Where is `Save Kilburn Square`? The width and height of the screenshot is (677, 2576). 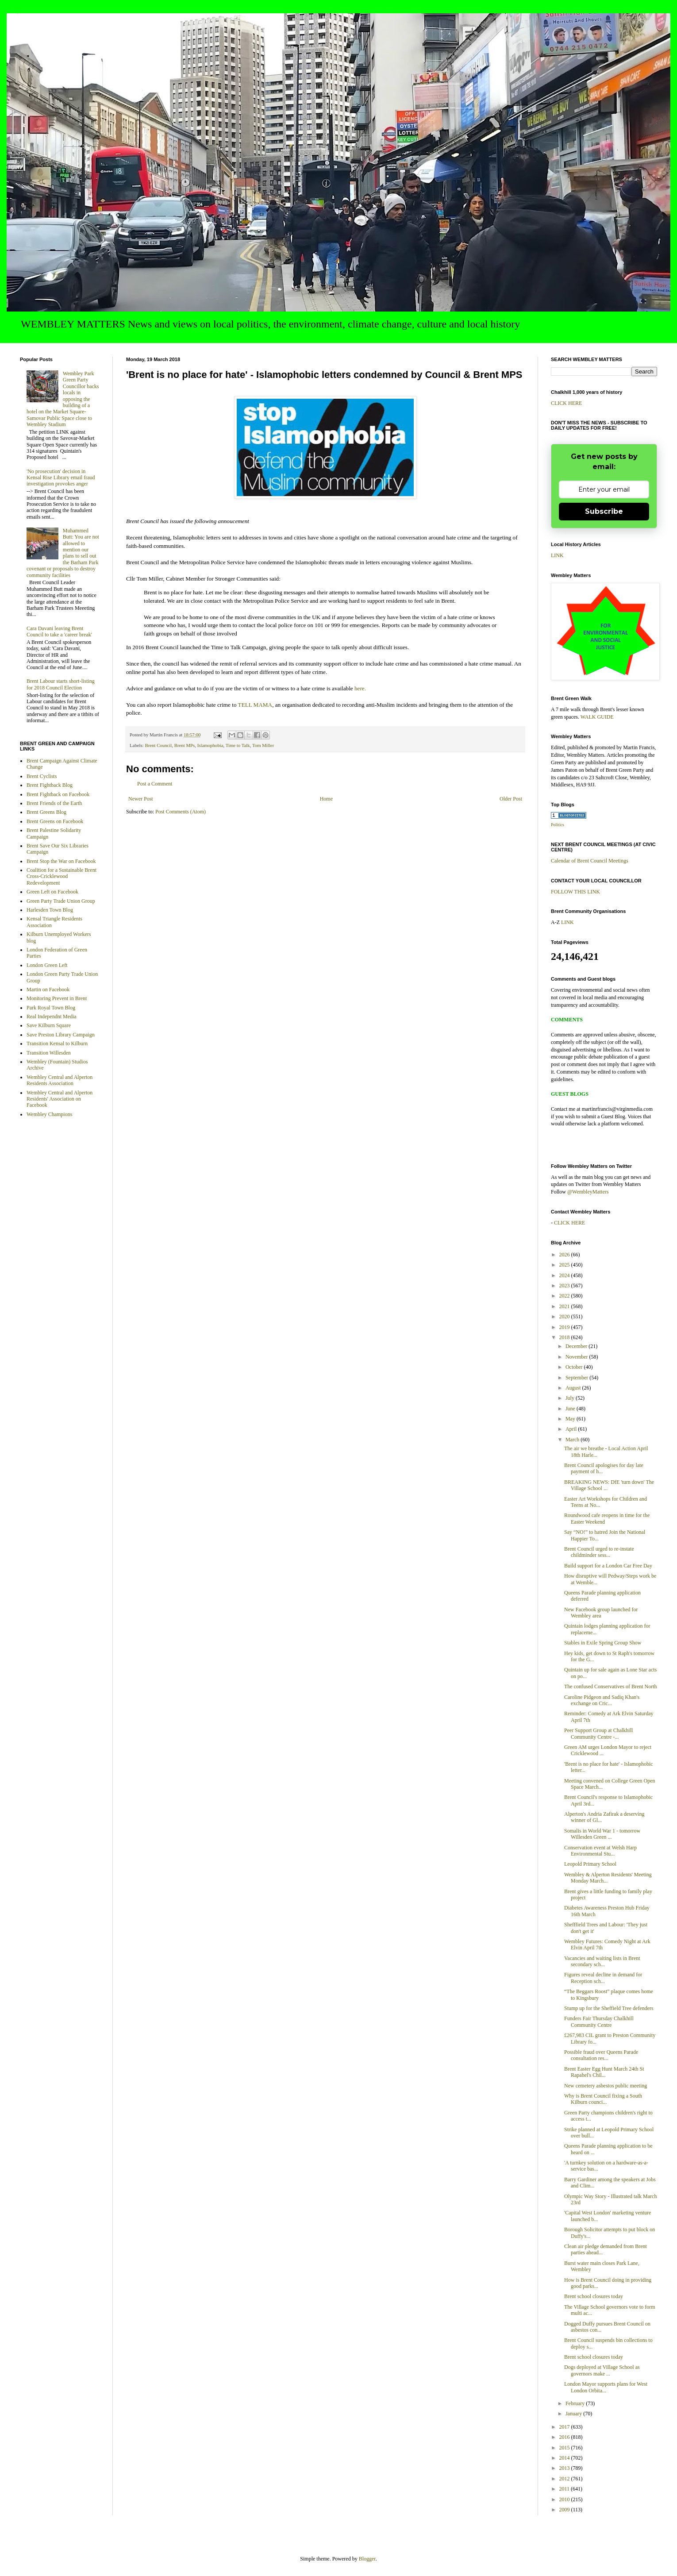 Save Kilburn Square is located at coordinates (49, 1025).